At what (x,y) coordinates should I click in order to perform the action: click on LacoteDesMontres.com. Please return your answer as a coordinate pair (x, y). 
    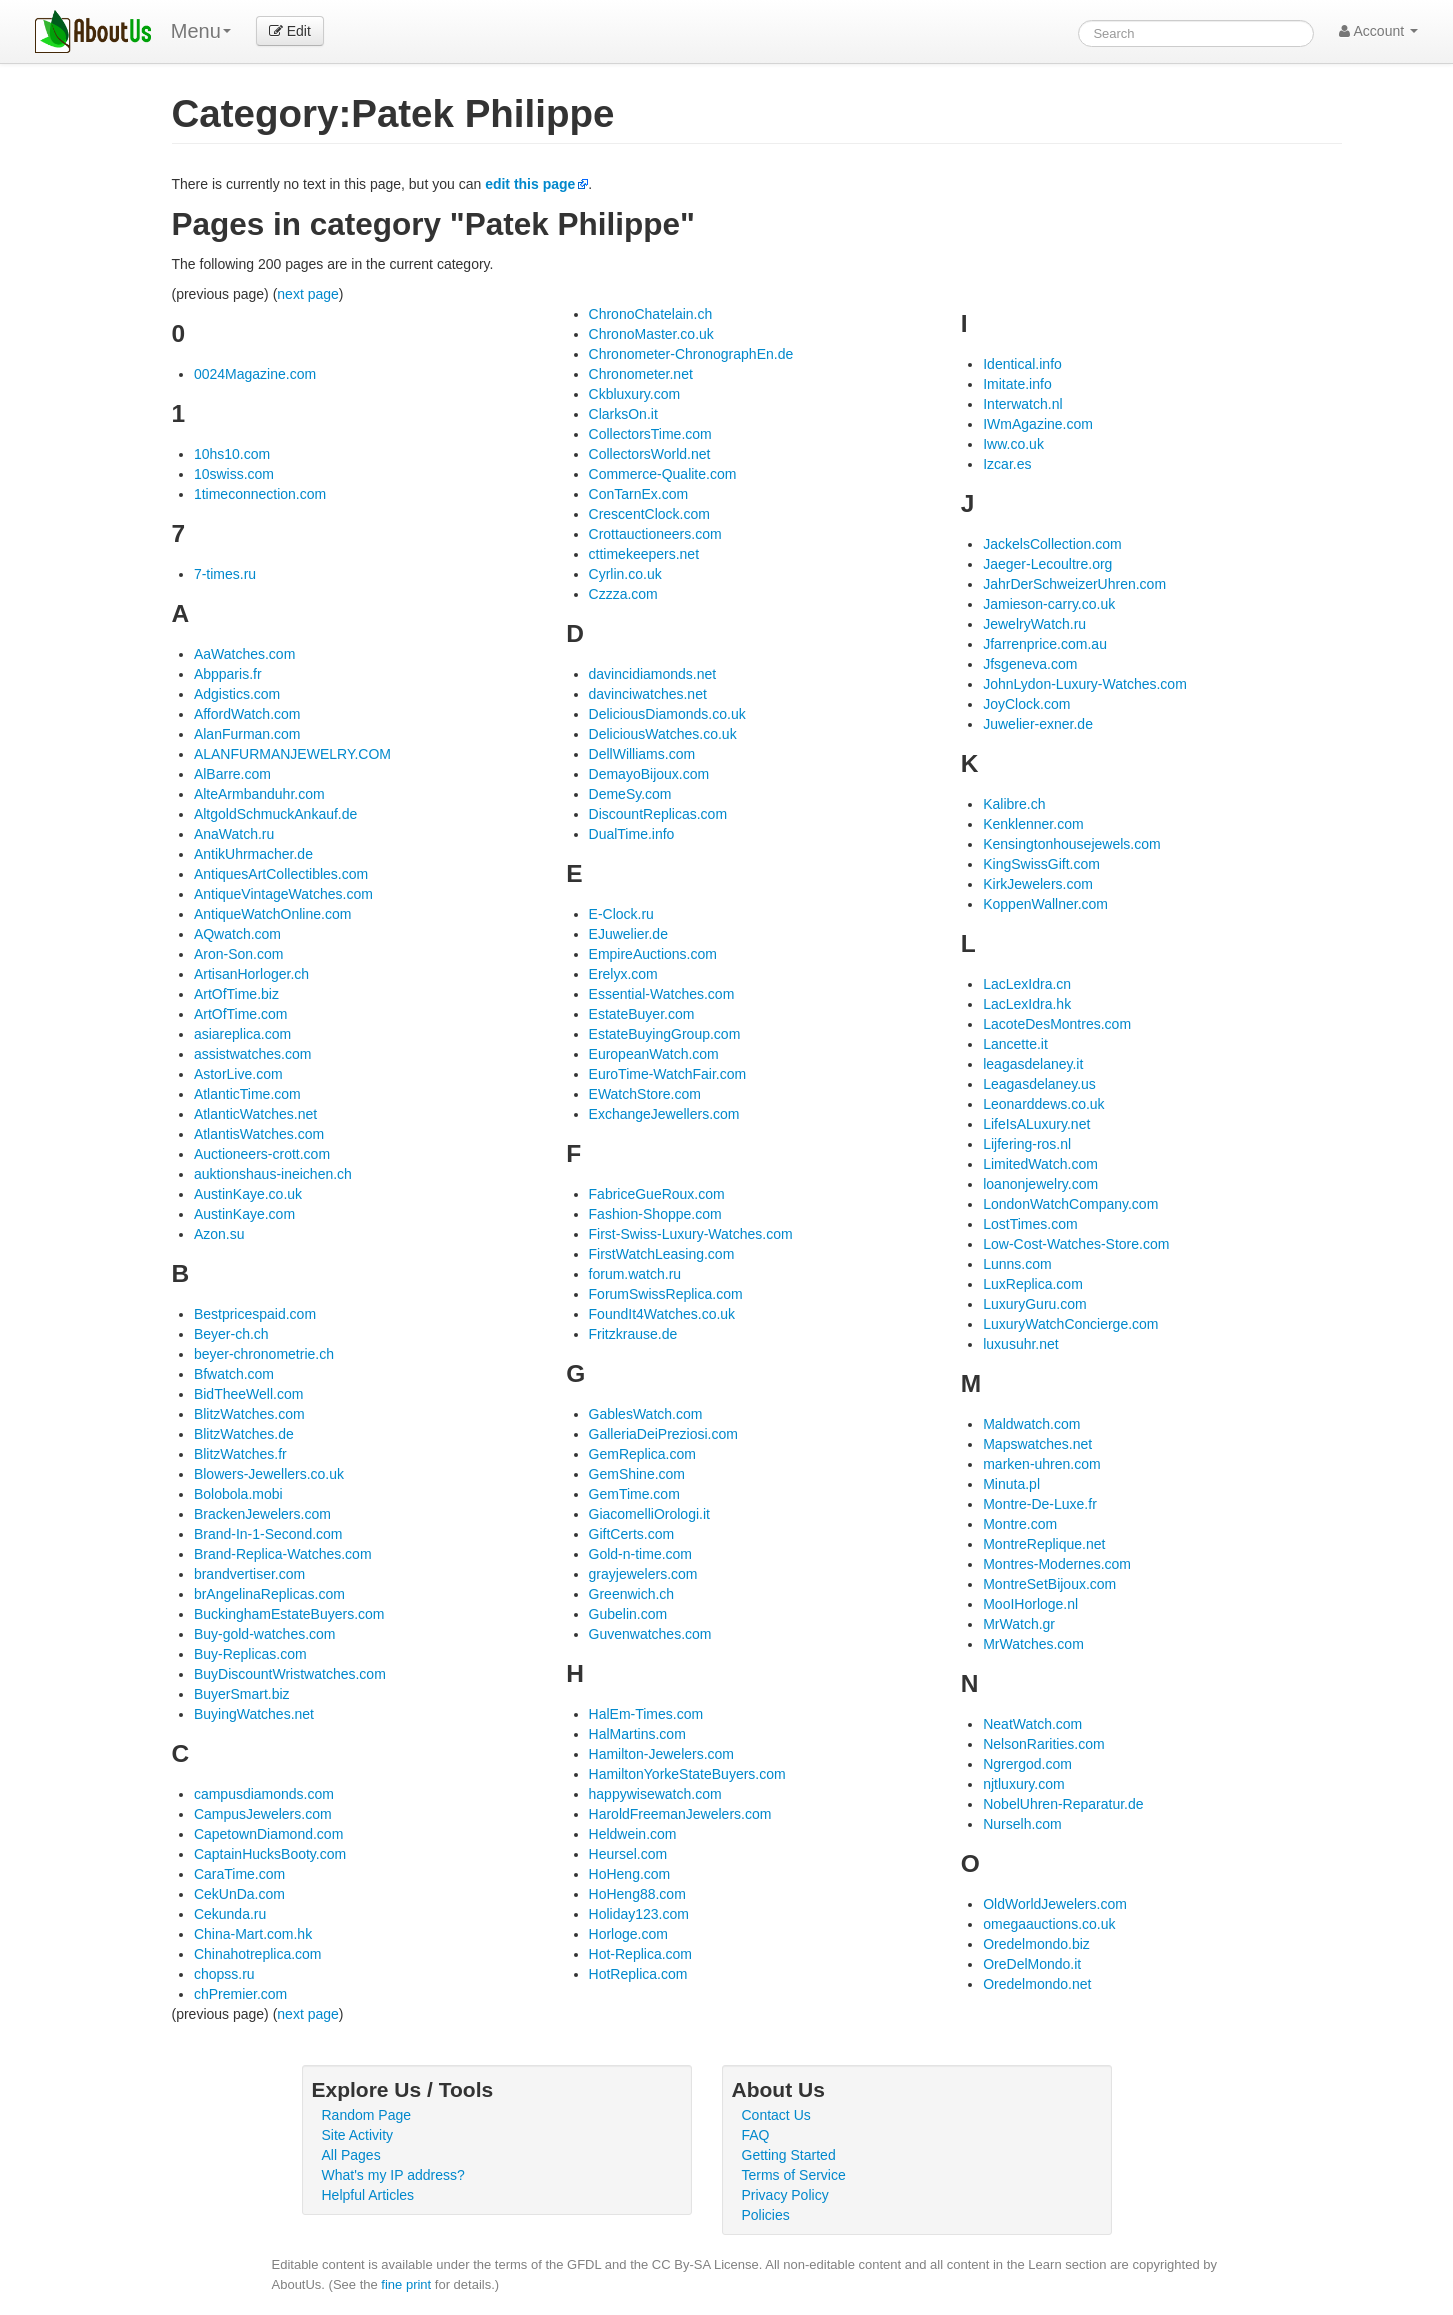
    Looking at the image, I should click on (1057, 1024).